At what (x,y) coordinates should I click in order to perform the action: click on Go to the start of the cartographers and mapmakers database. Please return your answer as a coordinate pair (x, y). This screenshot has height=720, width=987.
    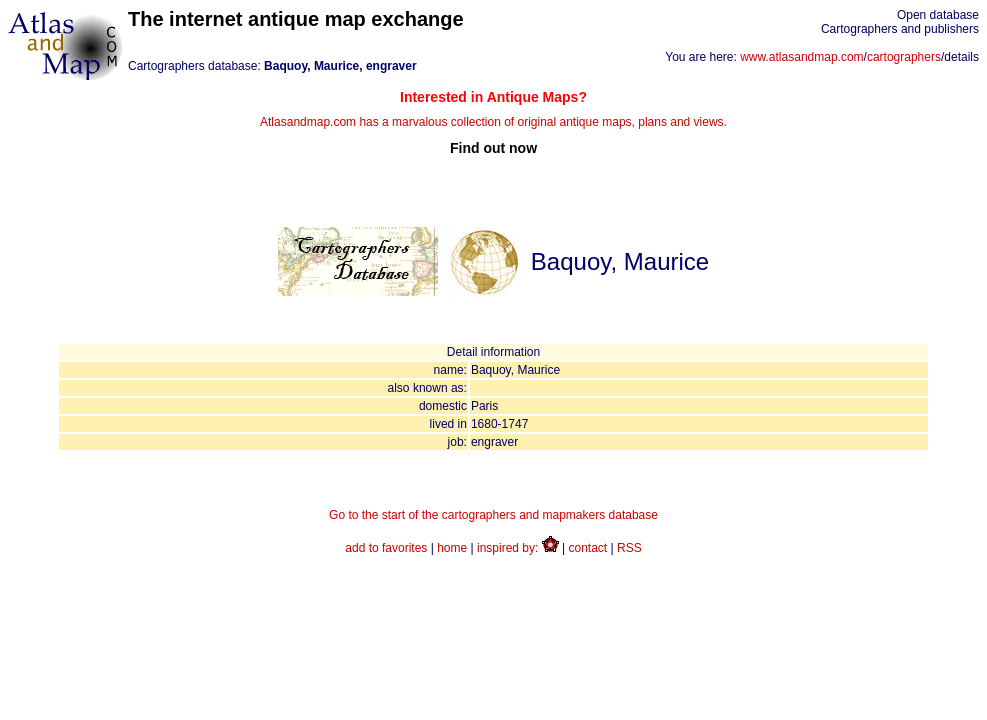
    Looking at the image, I should click on (493, 515).